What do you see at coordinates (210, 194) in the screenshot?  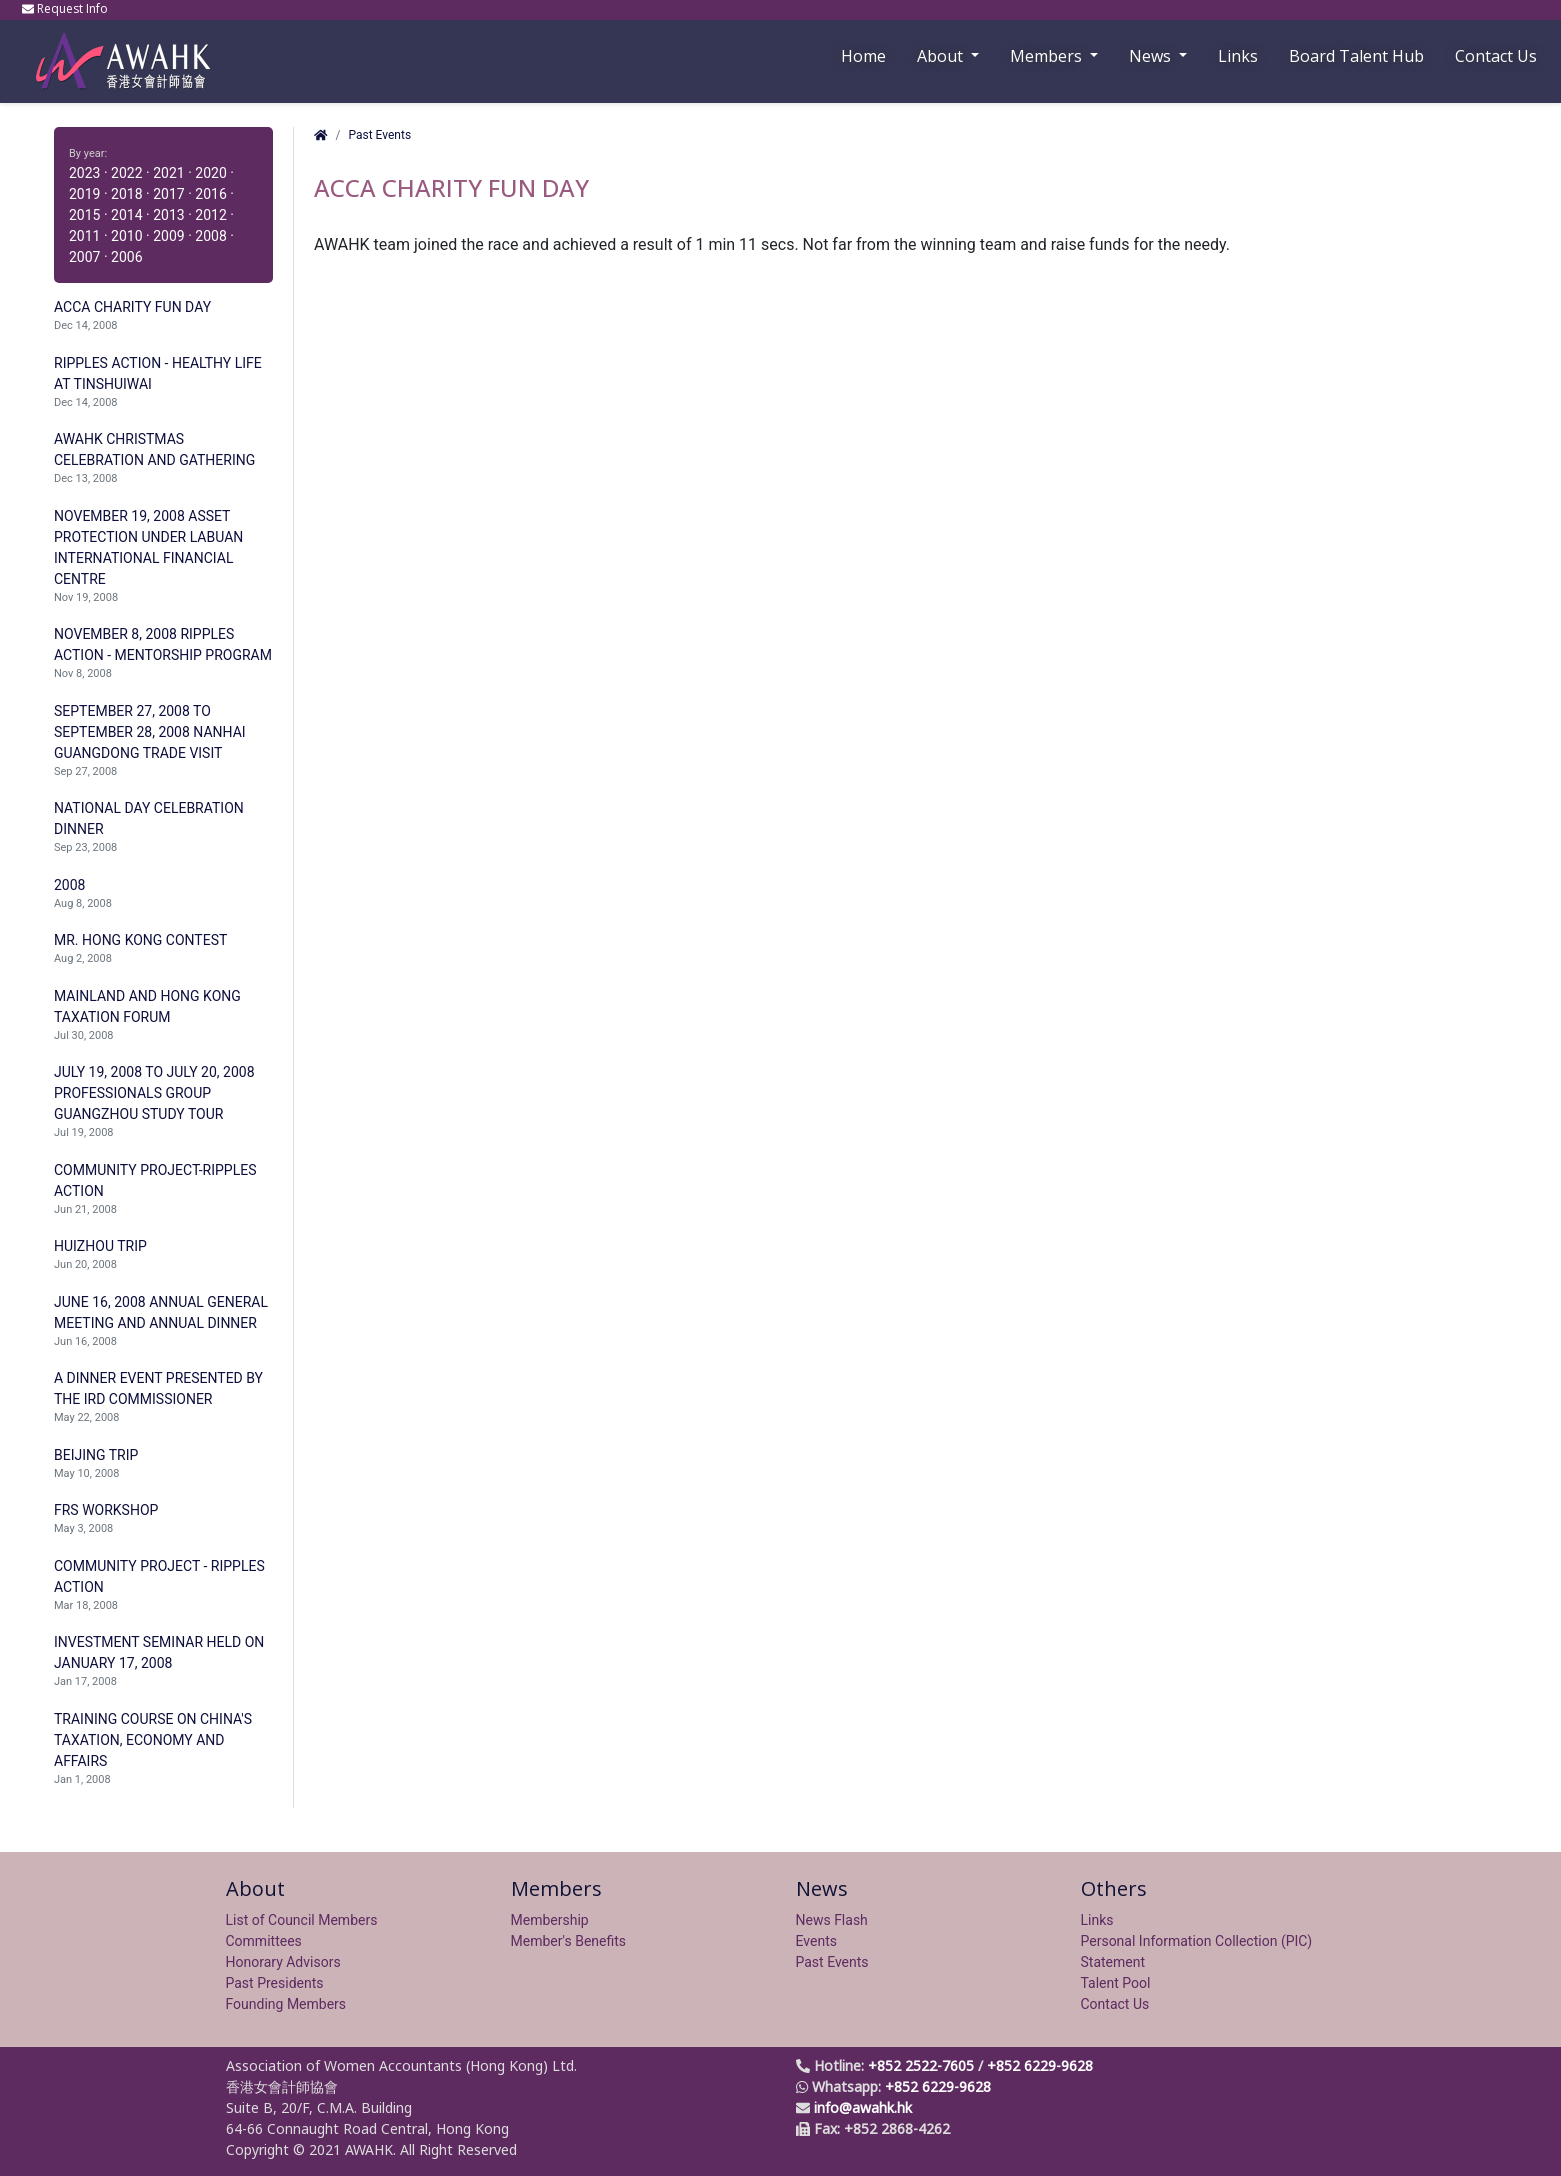 I see `2016` at bounding box center [210, 194].